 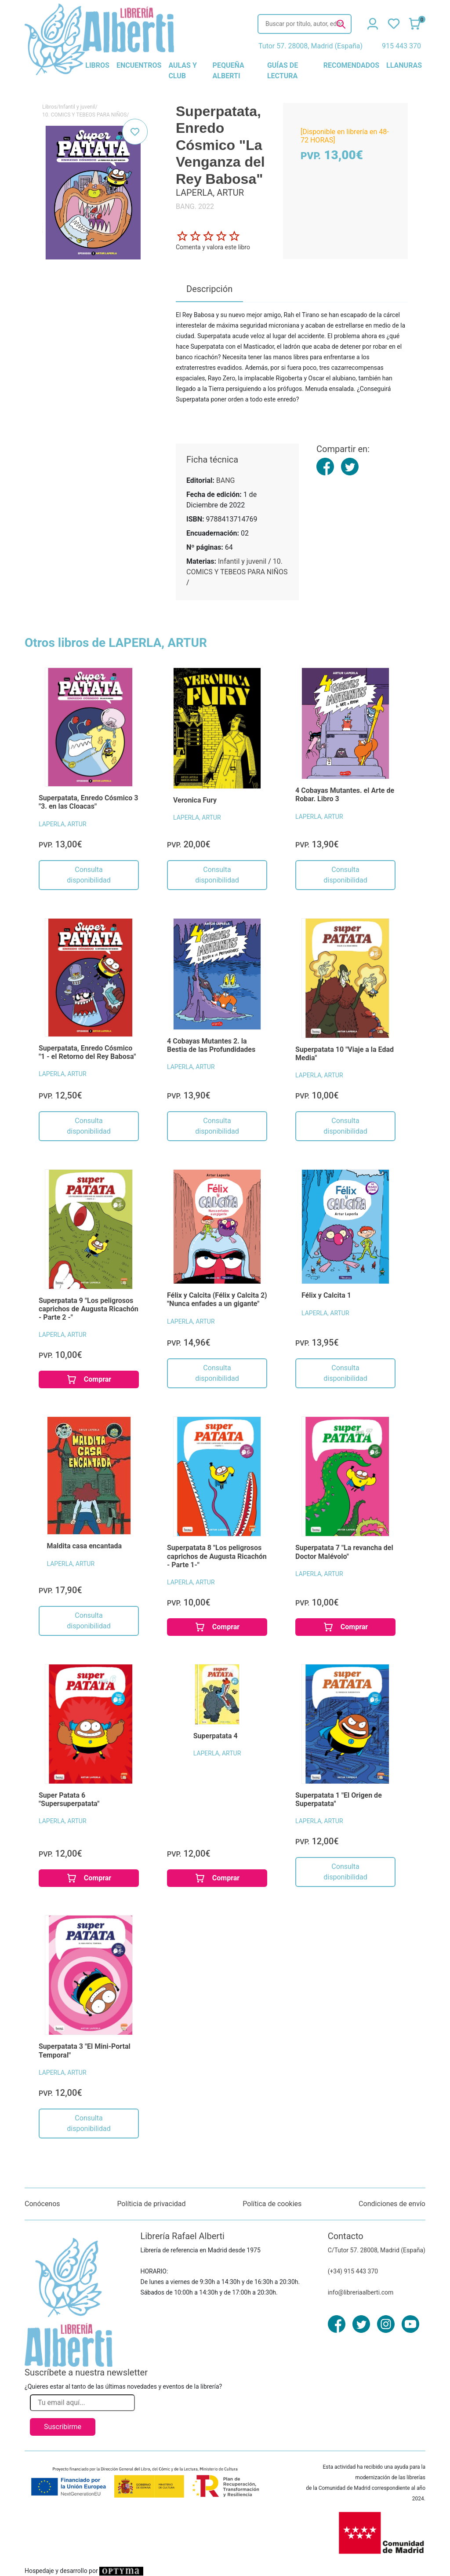 I want to click on (+34) 915 443 370, so click(x=353, y=2271).